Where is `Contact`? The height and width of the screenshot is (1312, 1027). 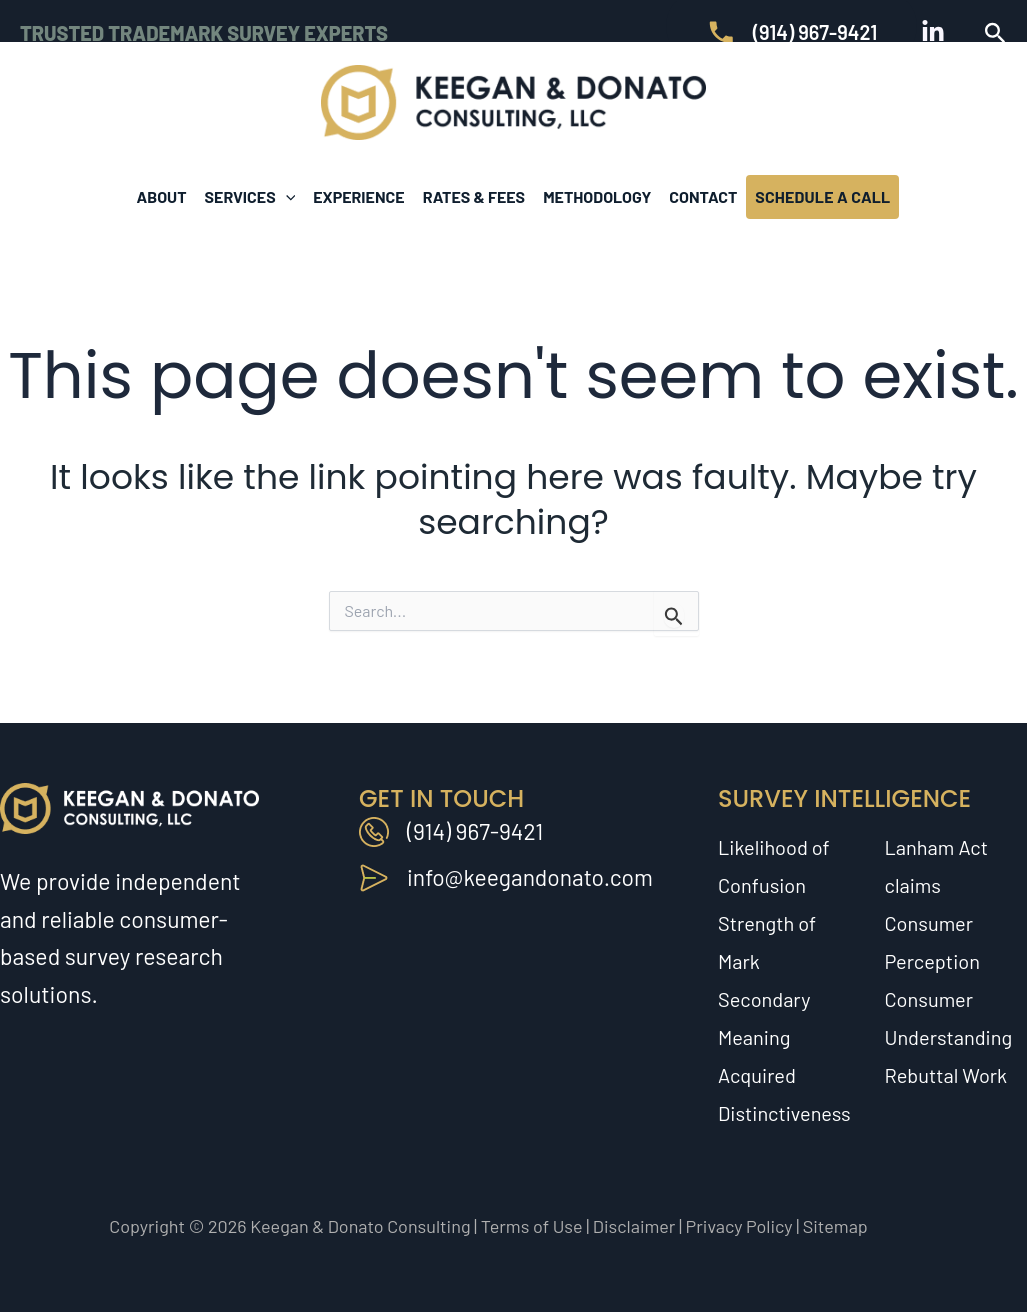
Contact is located at coordinates (703, 196).